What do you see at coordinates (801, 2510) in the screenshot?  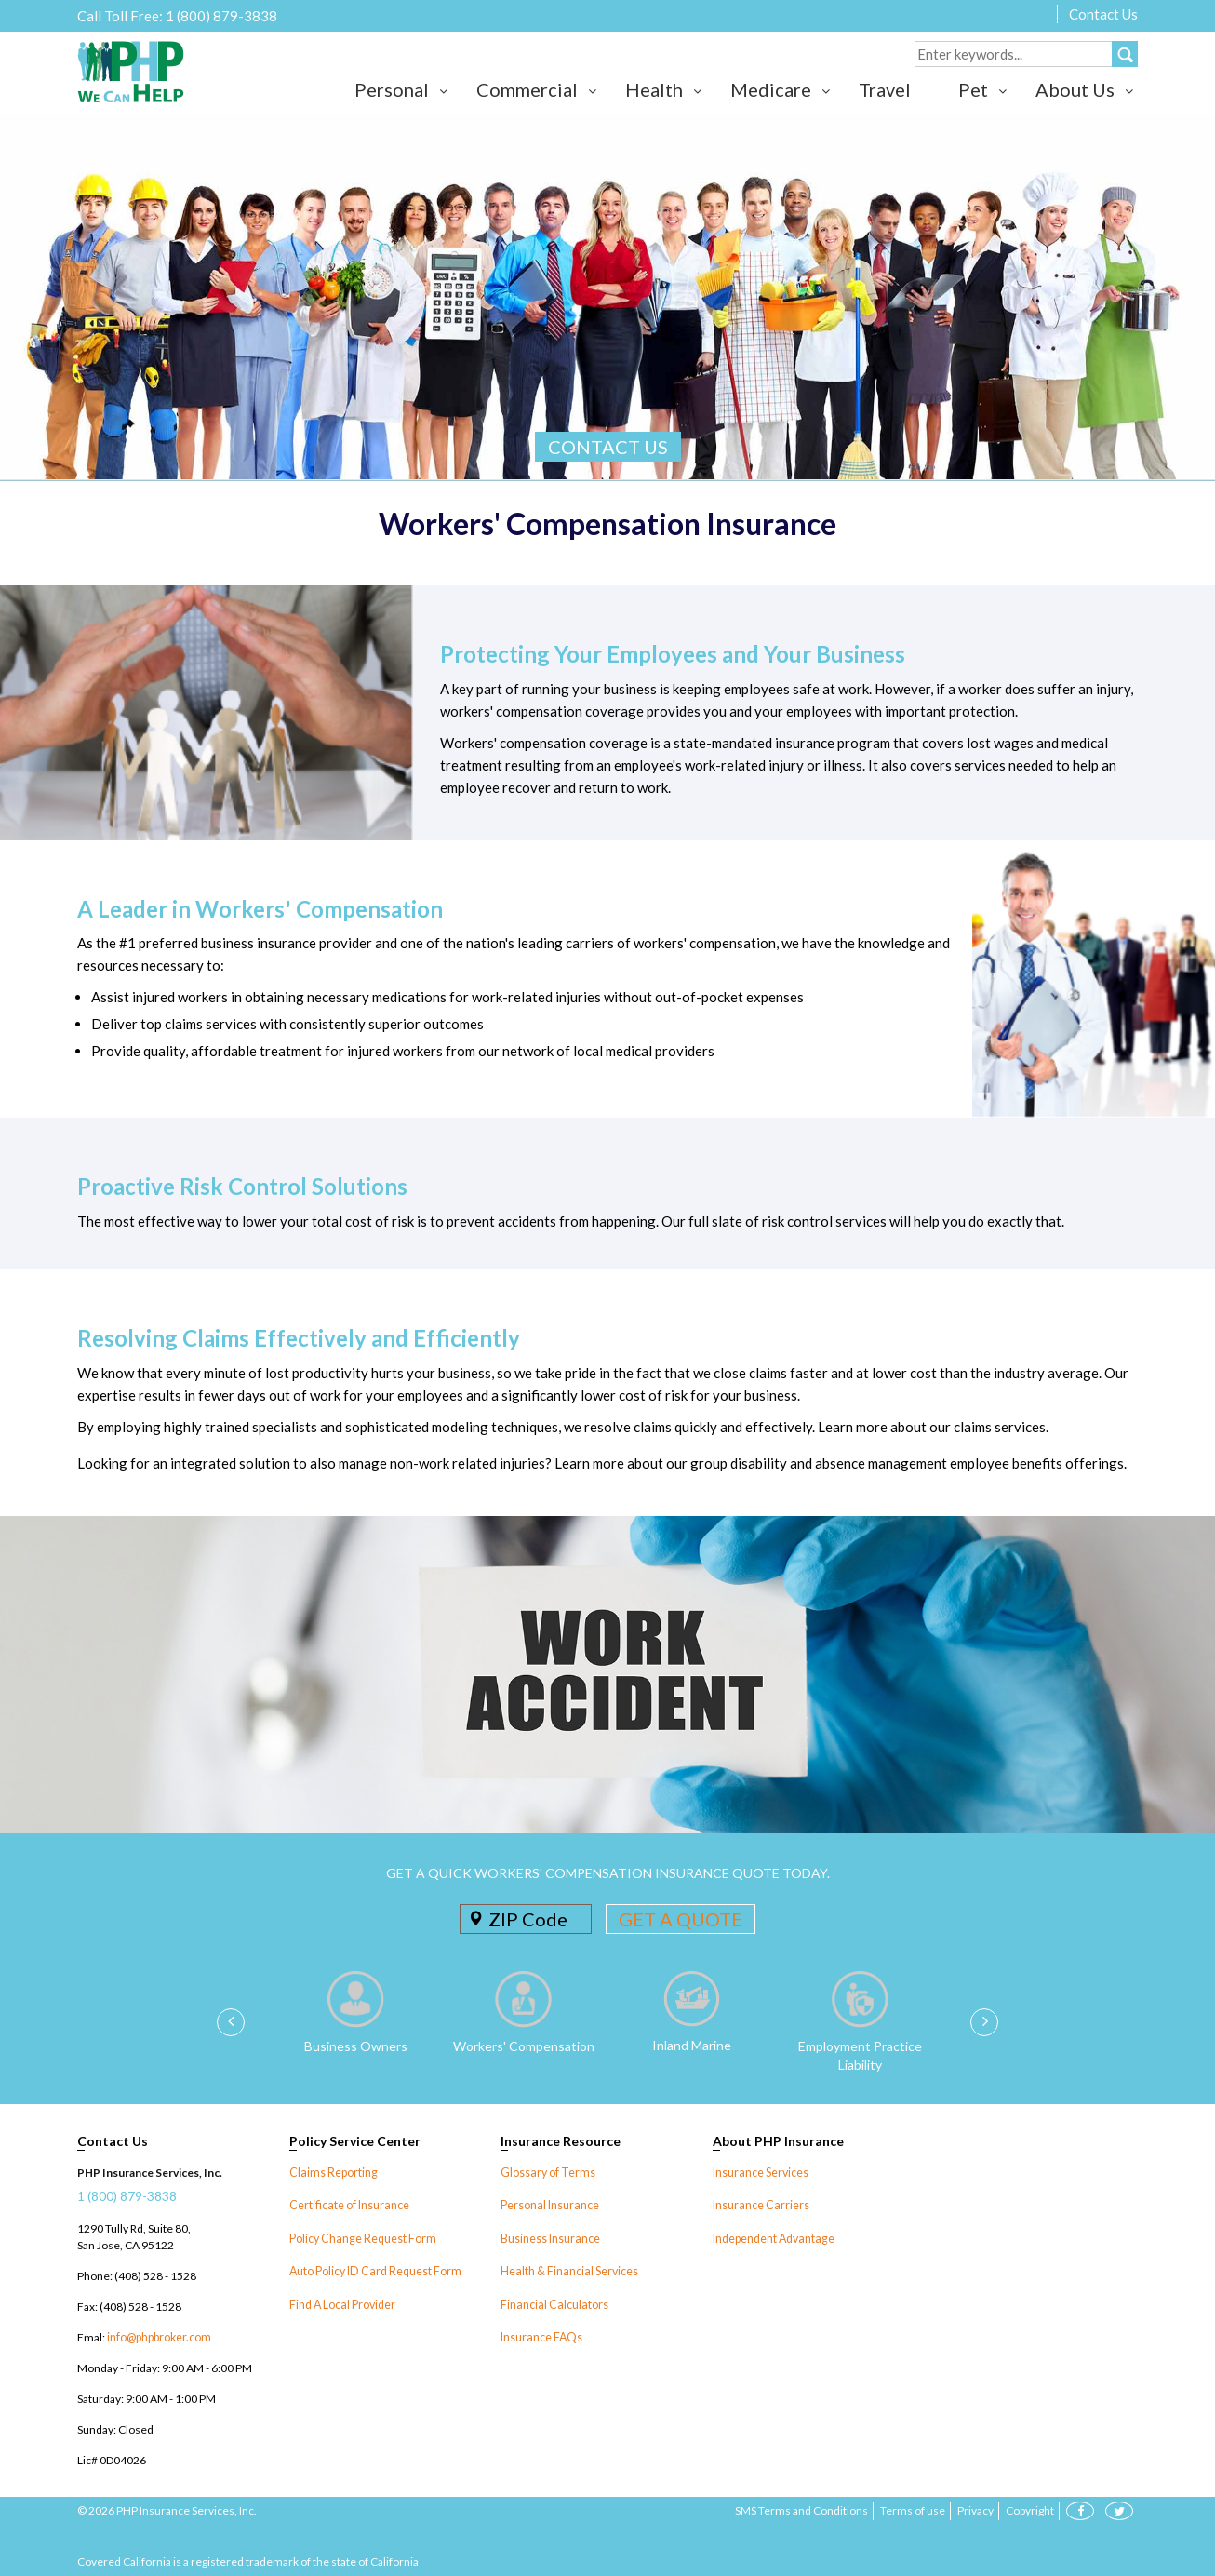 I see `SMS Terms and Conditions` at bounding box center [801, 2510].